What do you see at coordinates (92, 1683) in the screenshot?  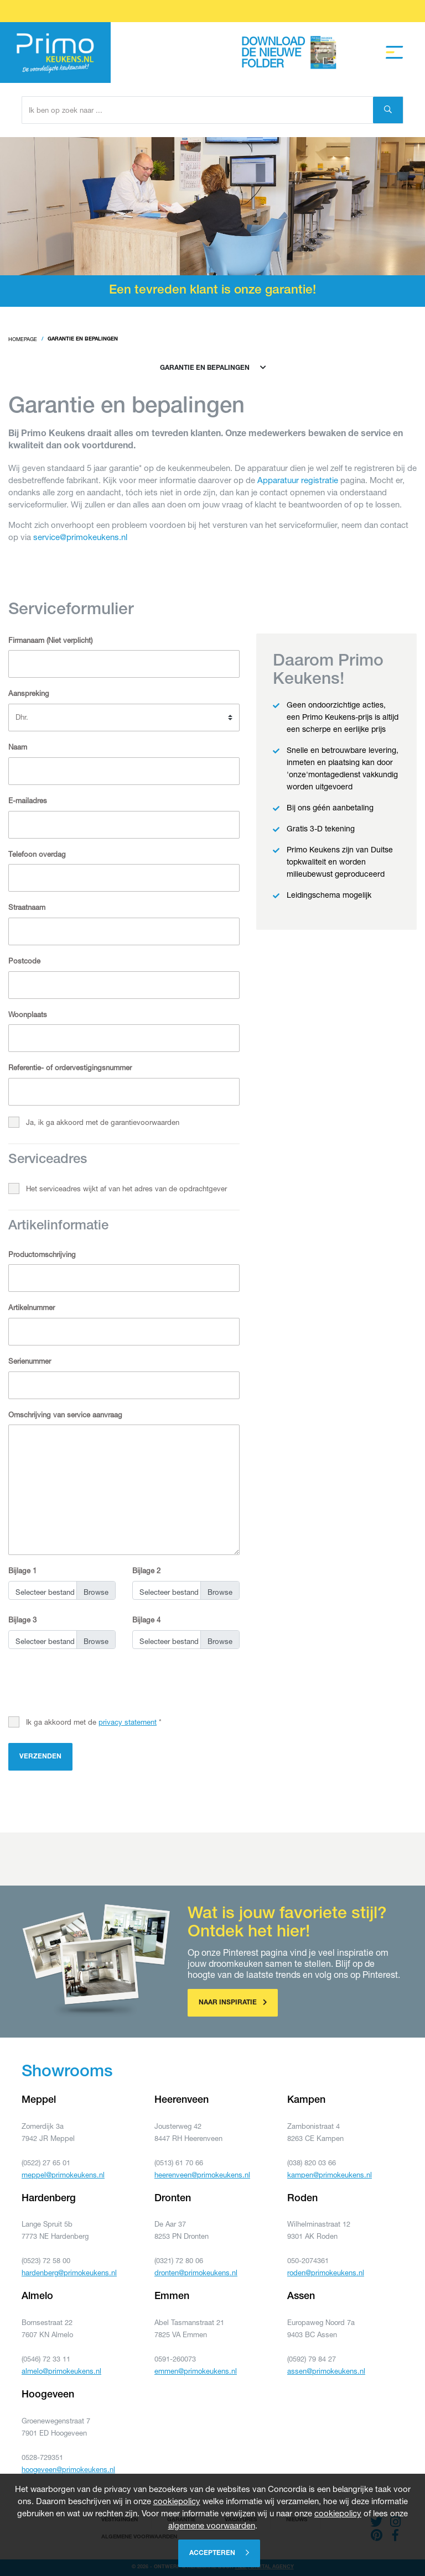 I see `[presentation]` at bounding box center [92, 1683].